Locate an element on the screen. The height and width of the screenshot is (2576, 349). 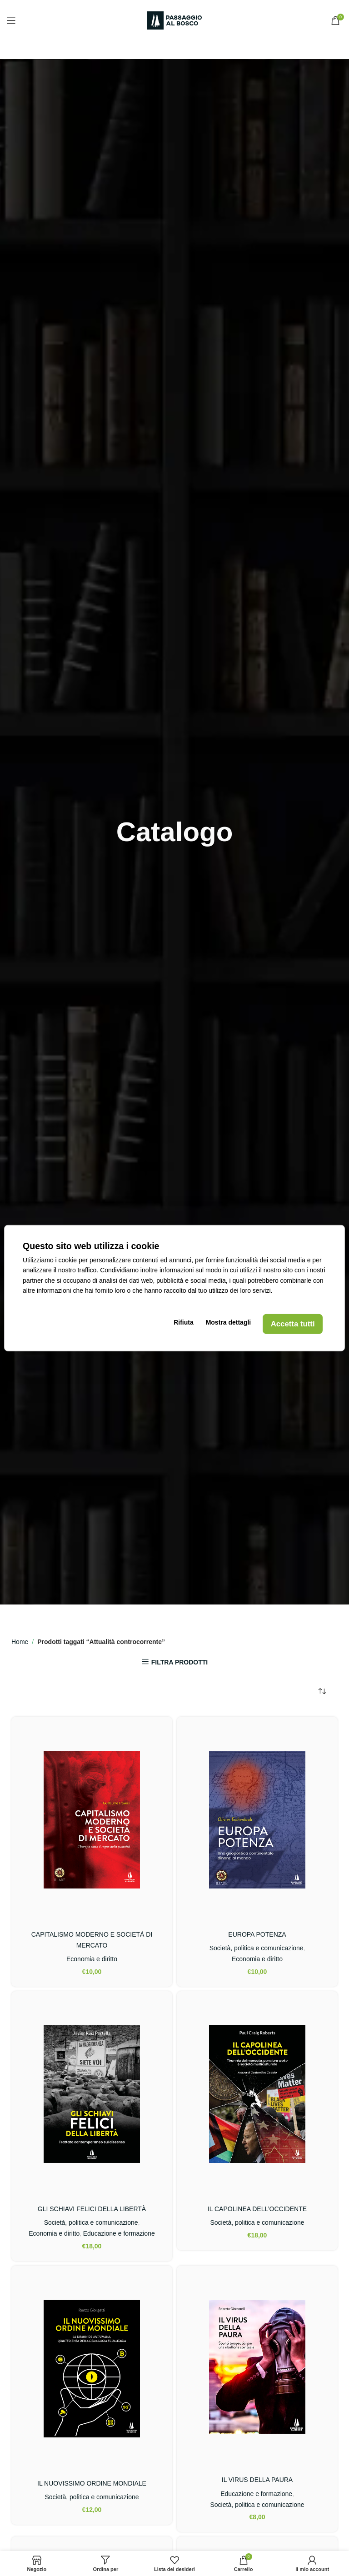
[Ordine negozio] is located at coordinates (322, 1692).